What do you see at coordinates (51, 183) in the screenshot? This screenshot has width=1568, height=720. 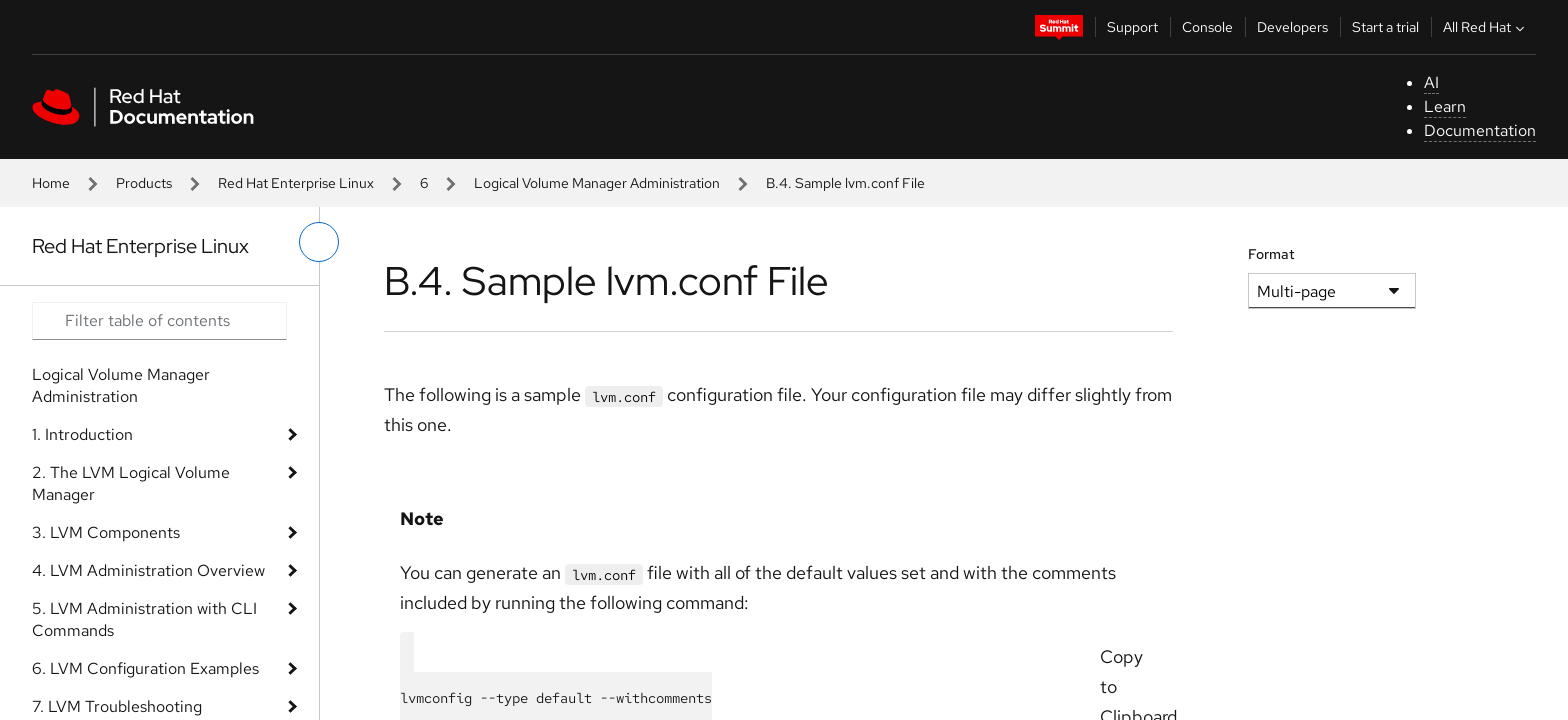 I see `Home` at bounding box center [51, 183].